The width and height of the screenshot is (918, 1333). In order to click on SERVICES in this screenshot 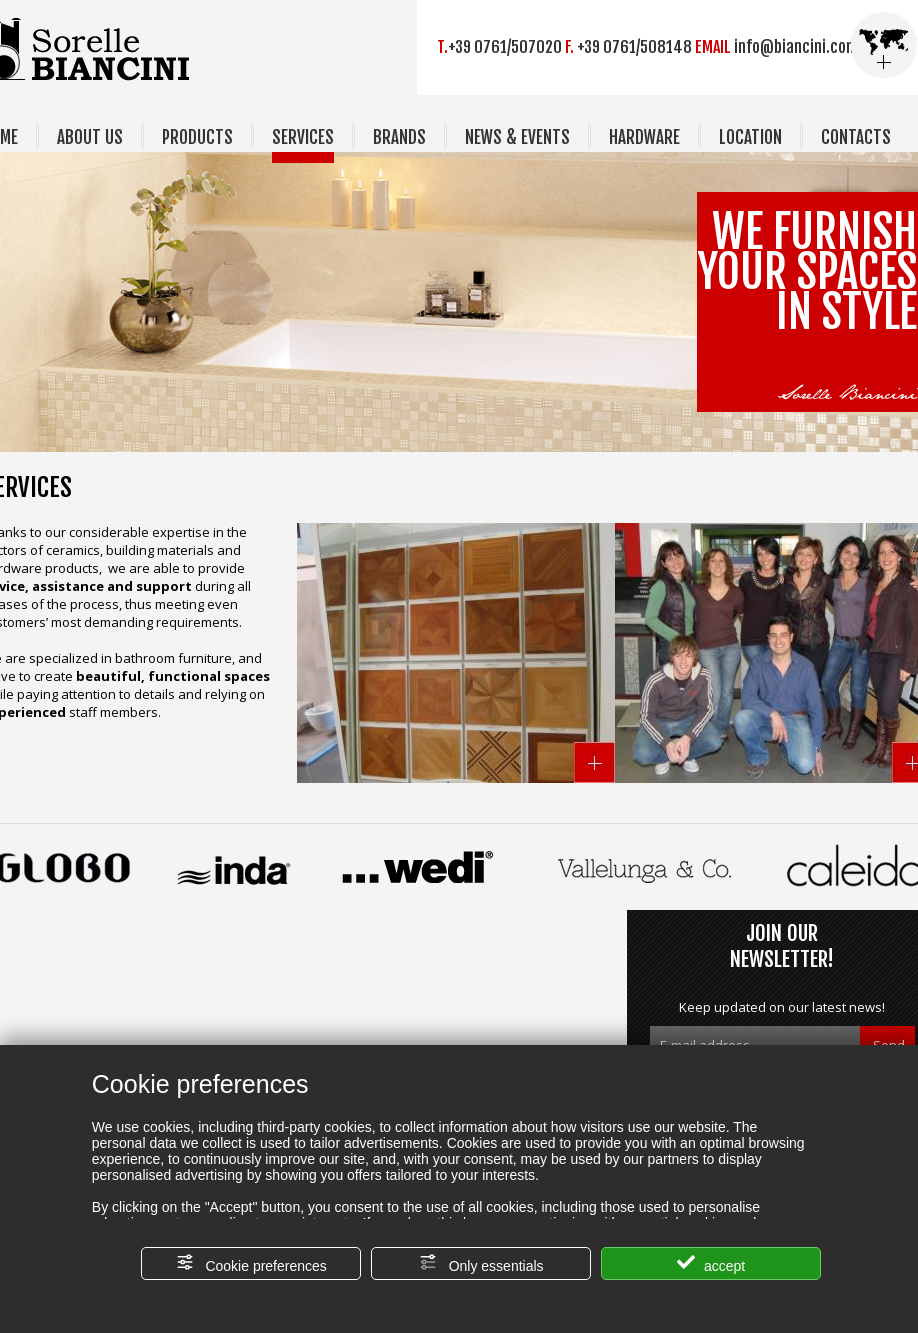, I will do `click(303, 137)`.